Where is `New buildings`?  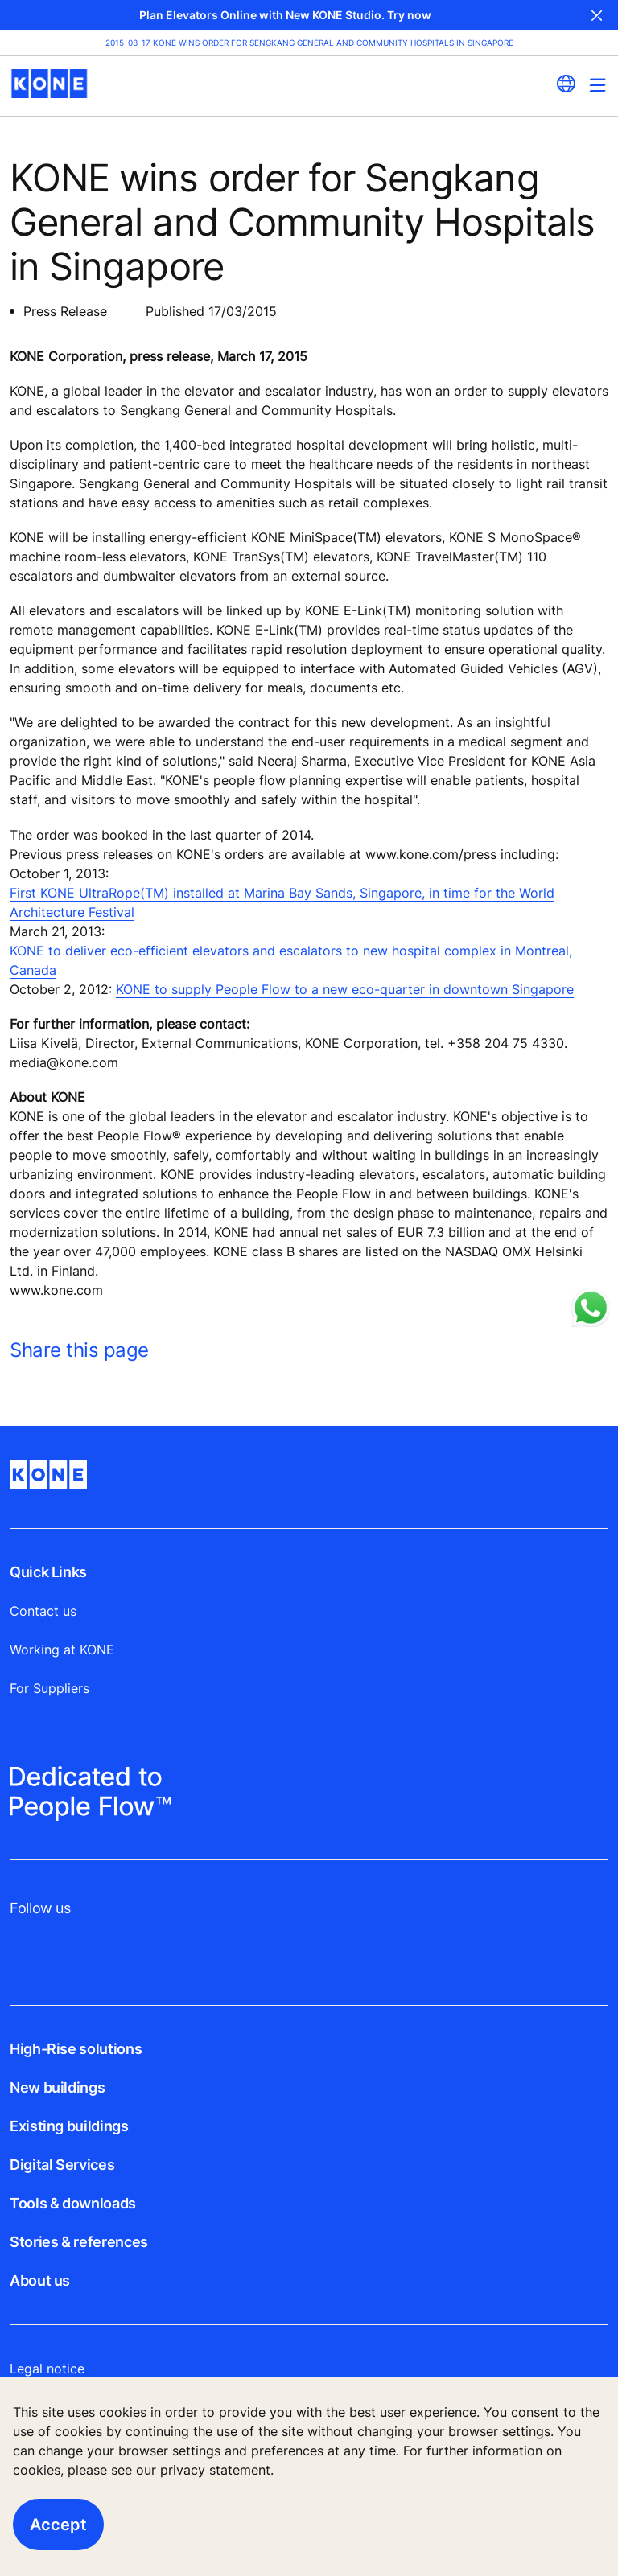
New buildings is located at coordinates (57, 2087).